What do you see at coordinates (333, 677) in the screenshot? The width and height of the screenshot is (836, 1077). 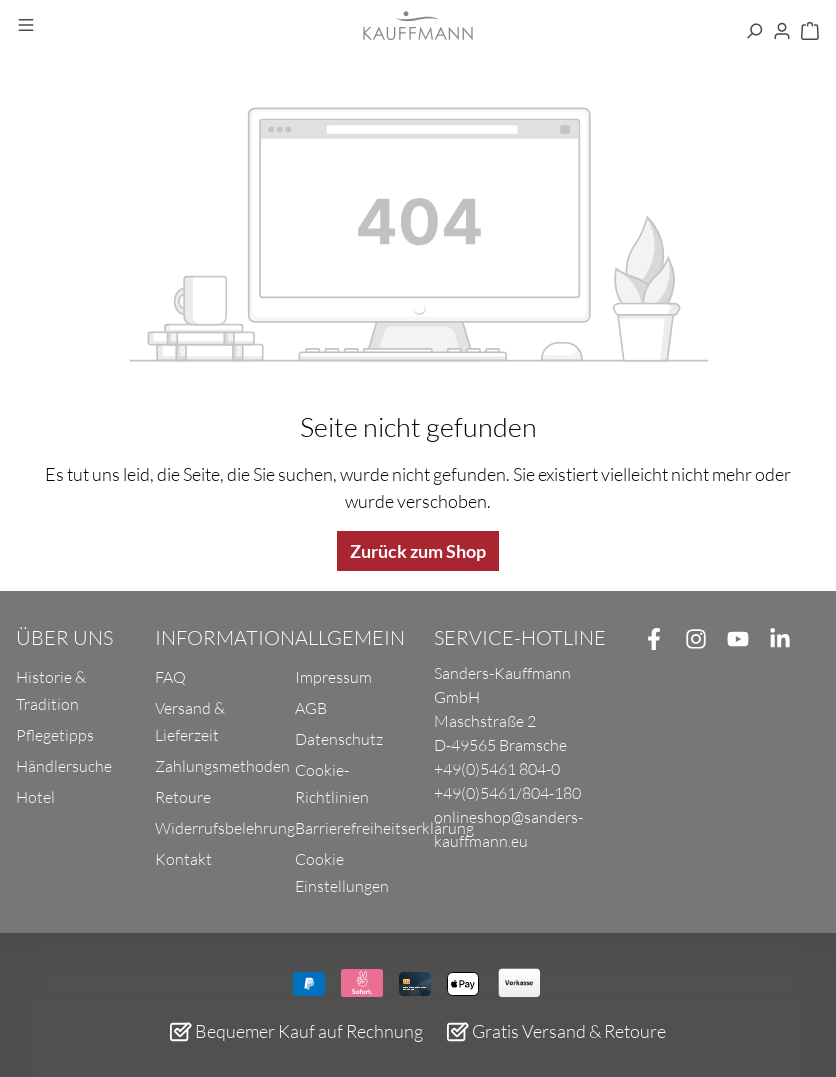 I see `Impressum` at bounding box center [333, 677].